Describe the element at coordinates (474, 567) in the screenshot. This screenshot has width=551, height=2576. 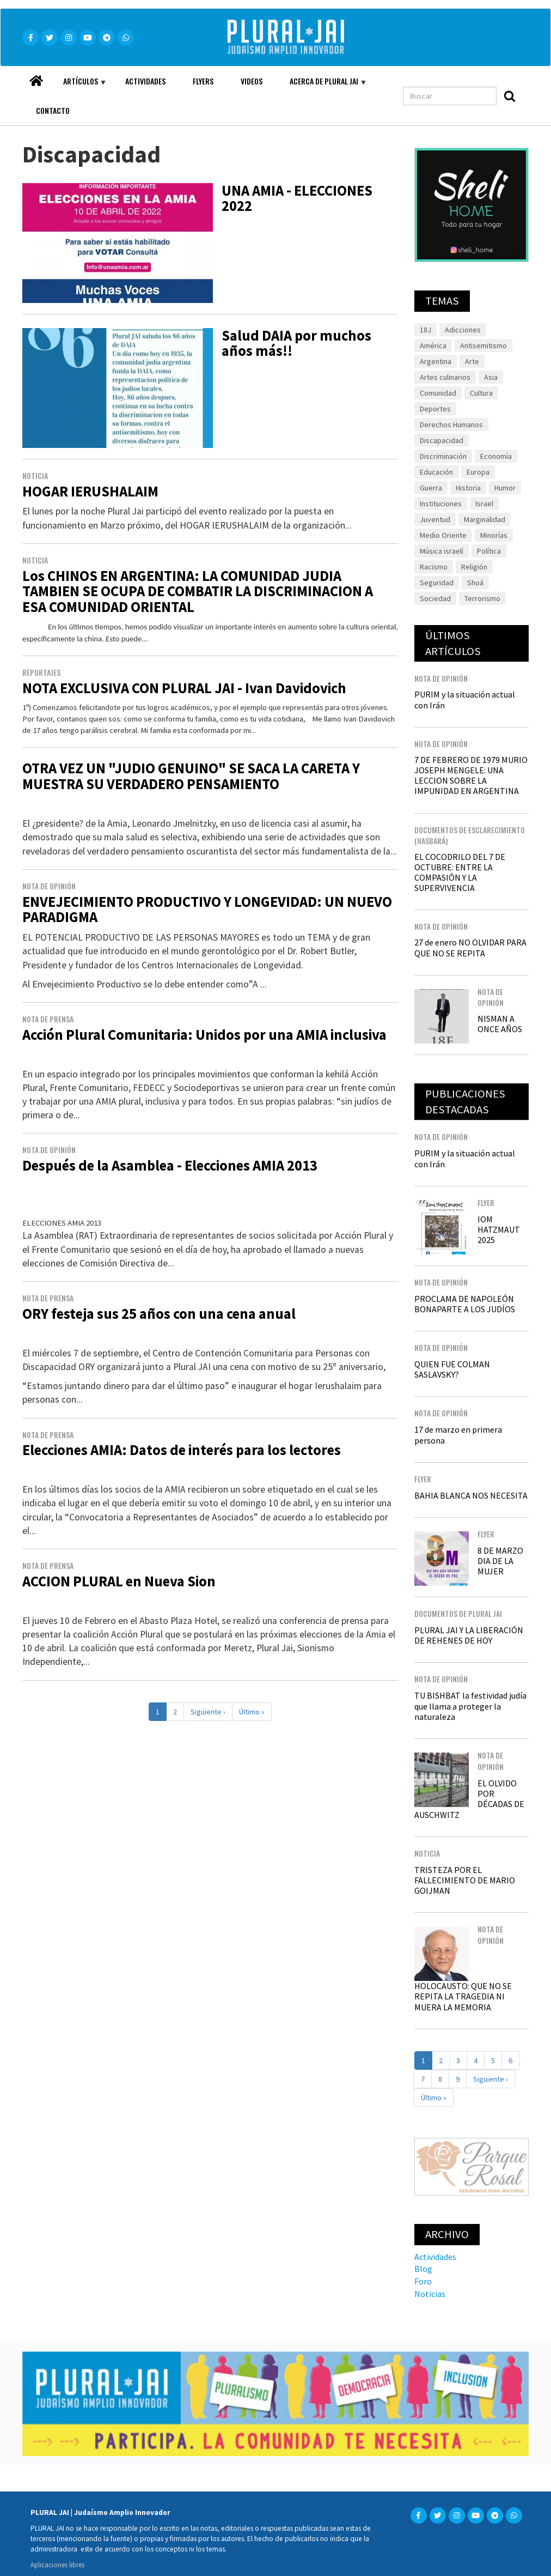
I see `Religión` at that location.